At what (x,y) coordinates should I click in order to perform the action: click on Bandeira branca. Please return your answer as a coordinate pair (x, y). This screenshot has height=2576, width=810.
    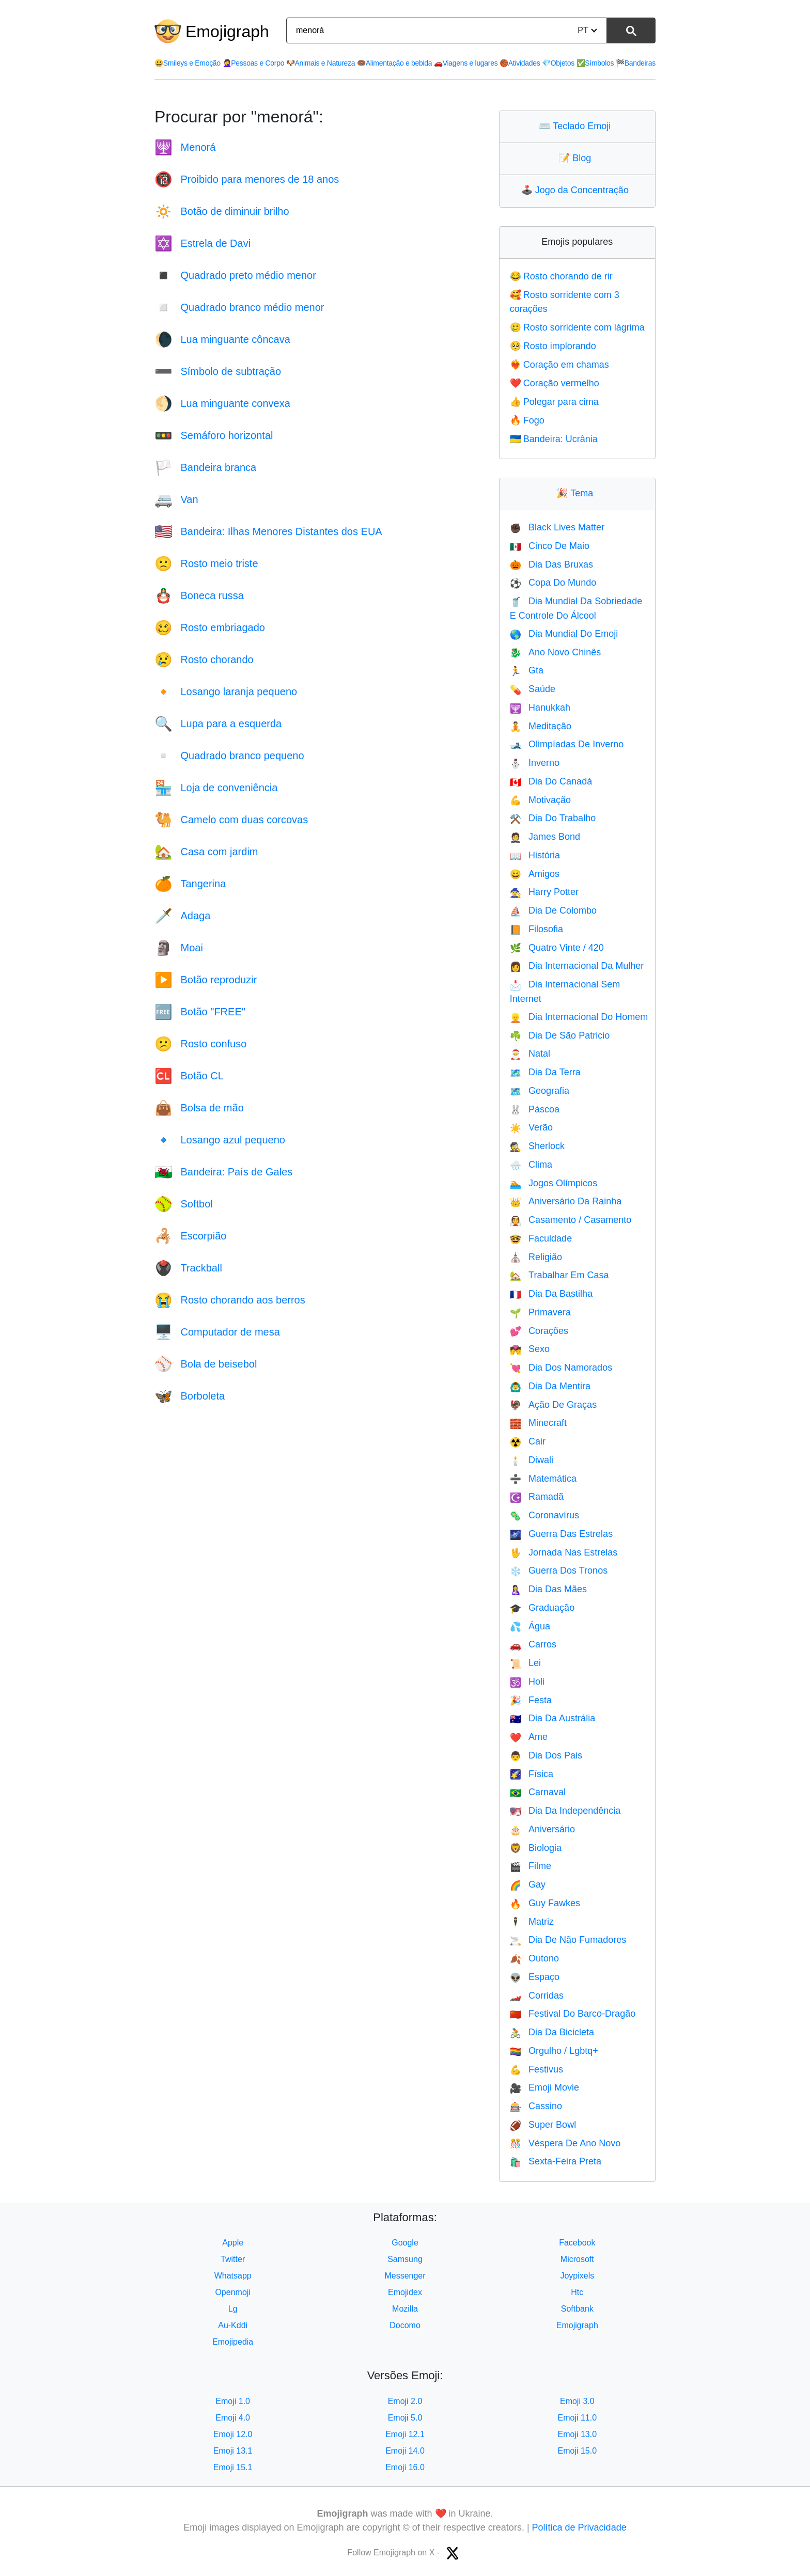
    Looking at the image, I should click on (205, 467).